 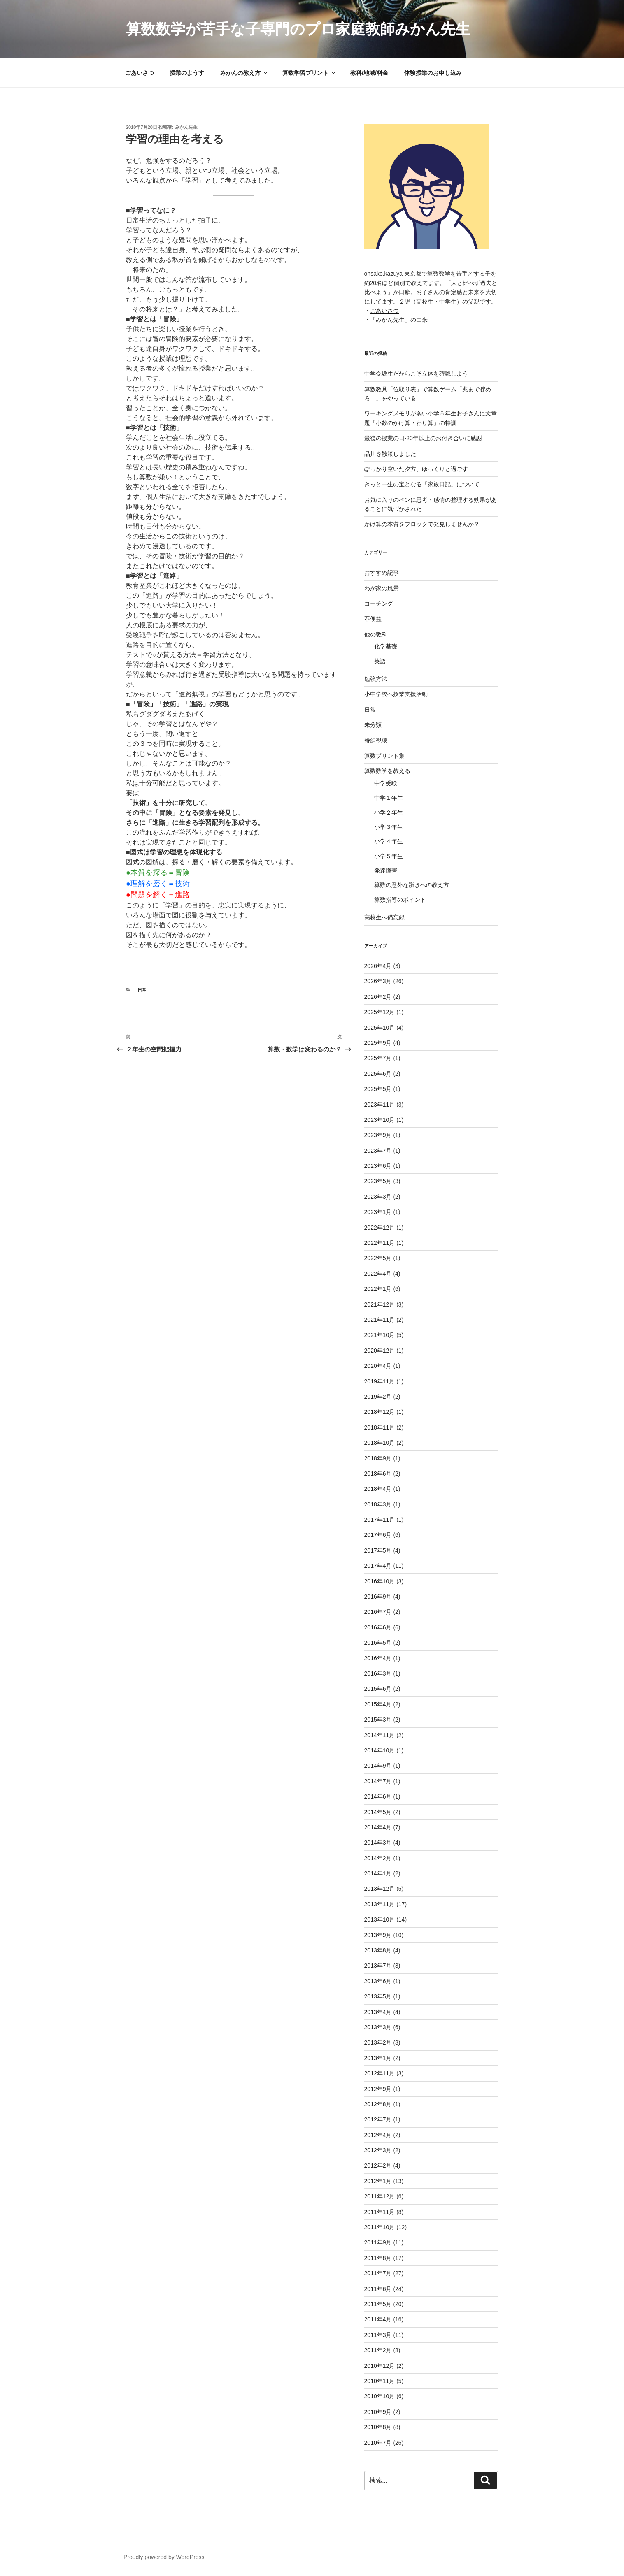 What do you see at coordinates (416, 373) in the screenshot?
I see `中学受験生だからこそ立体を確認しよう` at bounding box center [416, 373].